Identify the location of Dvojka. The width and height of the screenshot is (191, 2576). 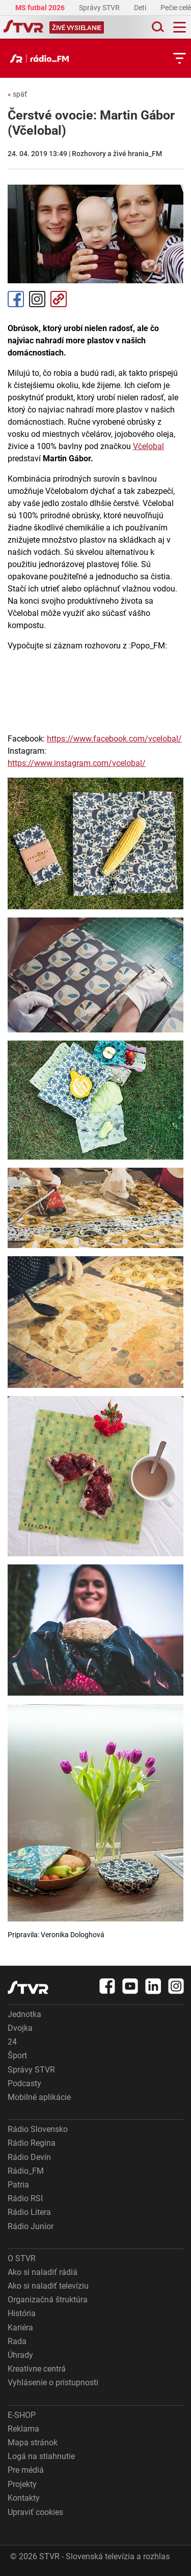
(20, 2028).